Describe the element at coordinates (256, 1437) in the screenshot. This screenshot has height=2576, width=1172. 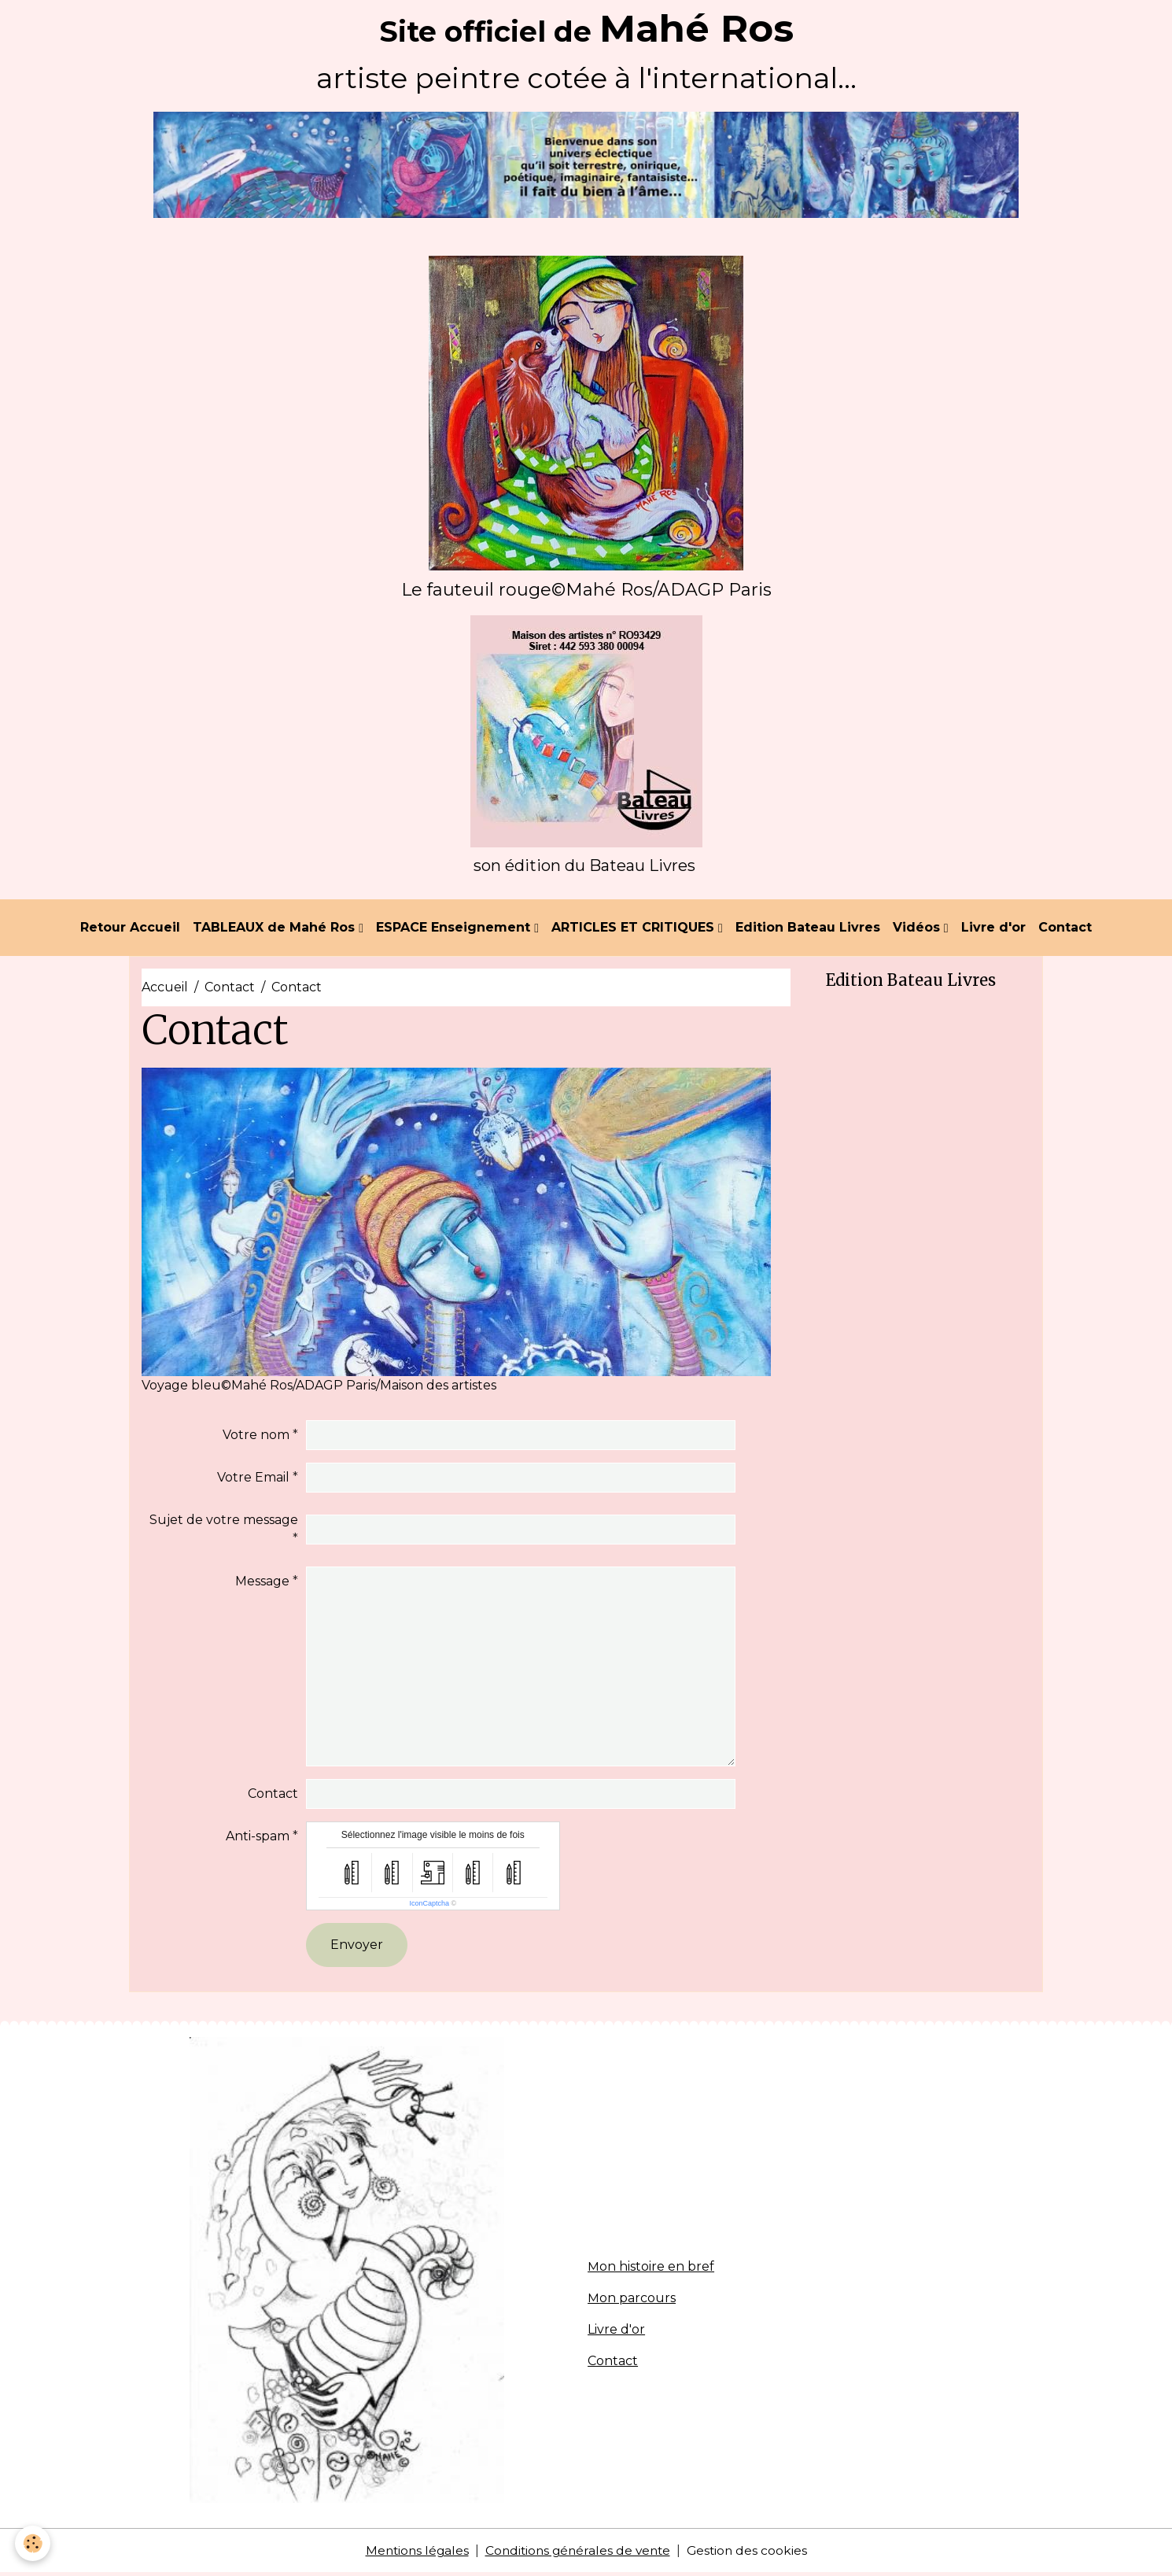
I see `Votre nom` at that location.